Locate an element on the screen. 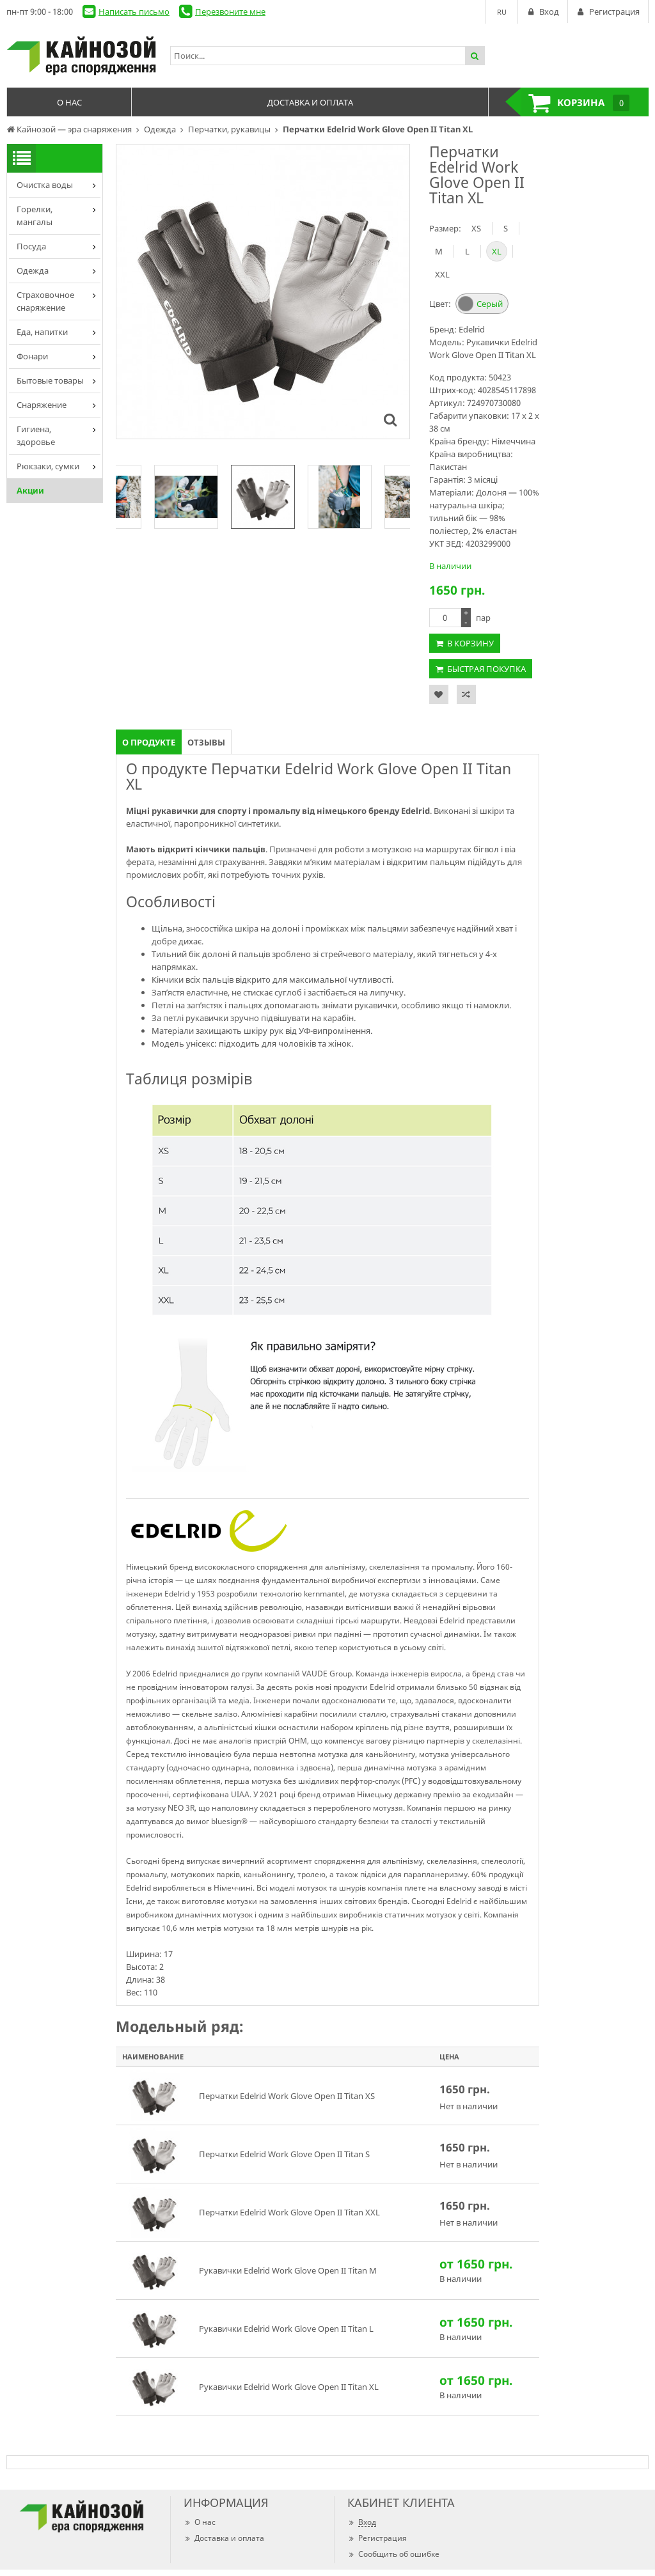 The height and width of the screenshot is (2576, 655). Акции is located at coordinates (30, 490).